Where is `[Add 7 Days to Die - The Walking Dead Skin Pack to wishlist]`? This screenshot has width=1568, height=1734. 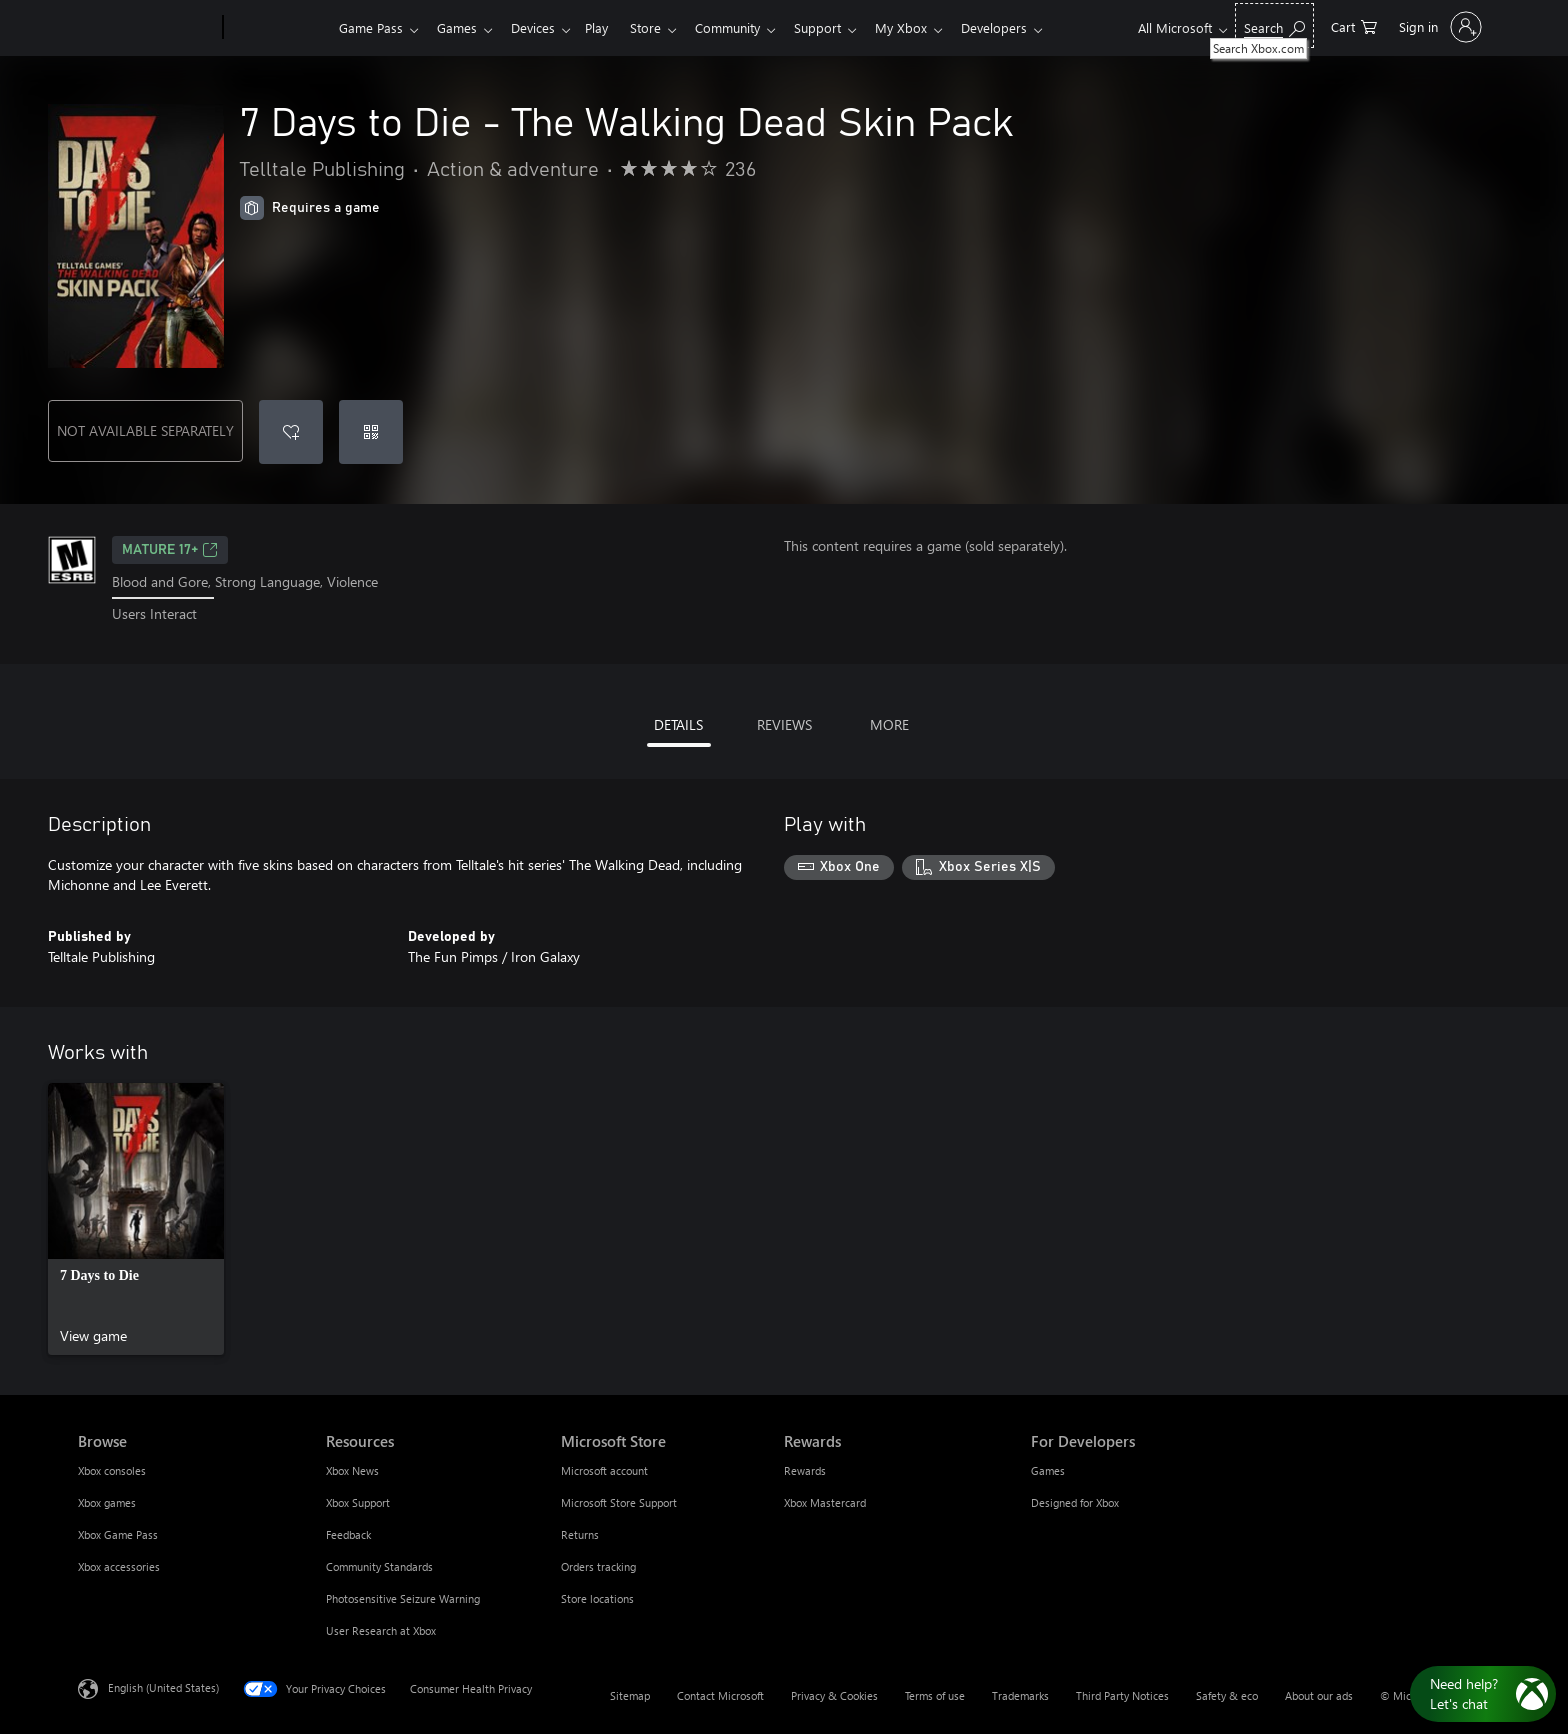 [Add 7 Days to Die - The Walking Dead Skin Pack to wishlist] is located at coordinates (291, 432).